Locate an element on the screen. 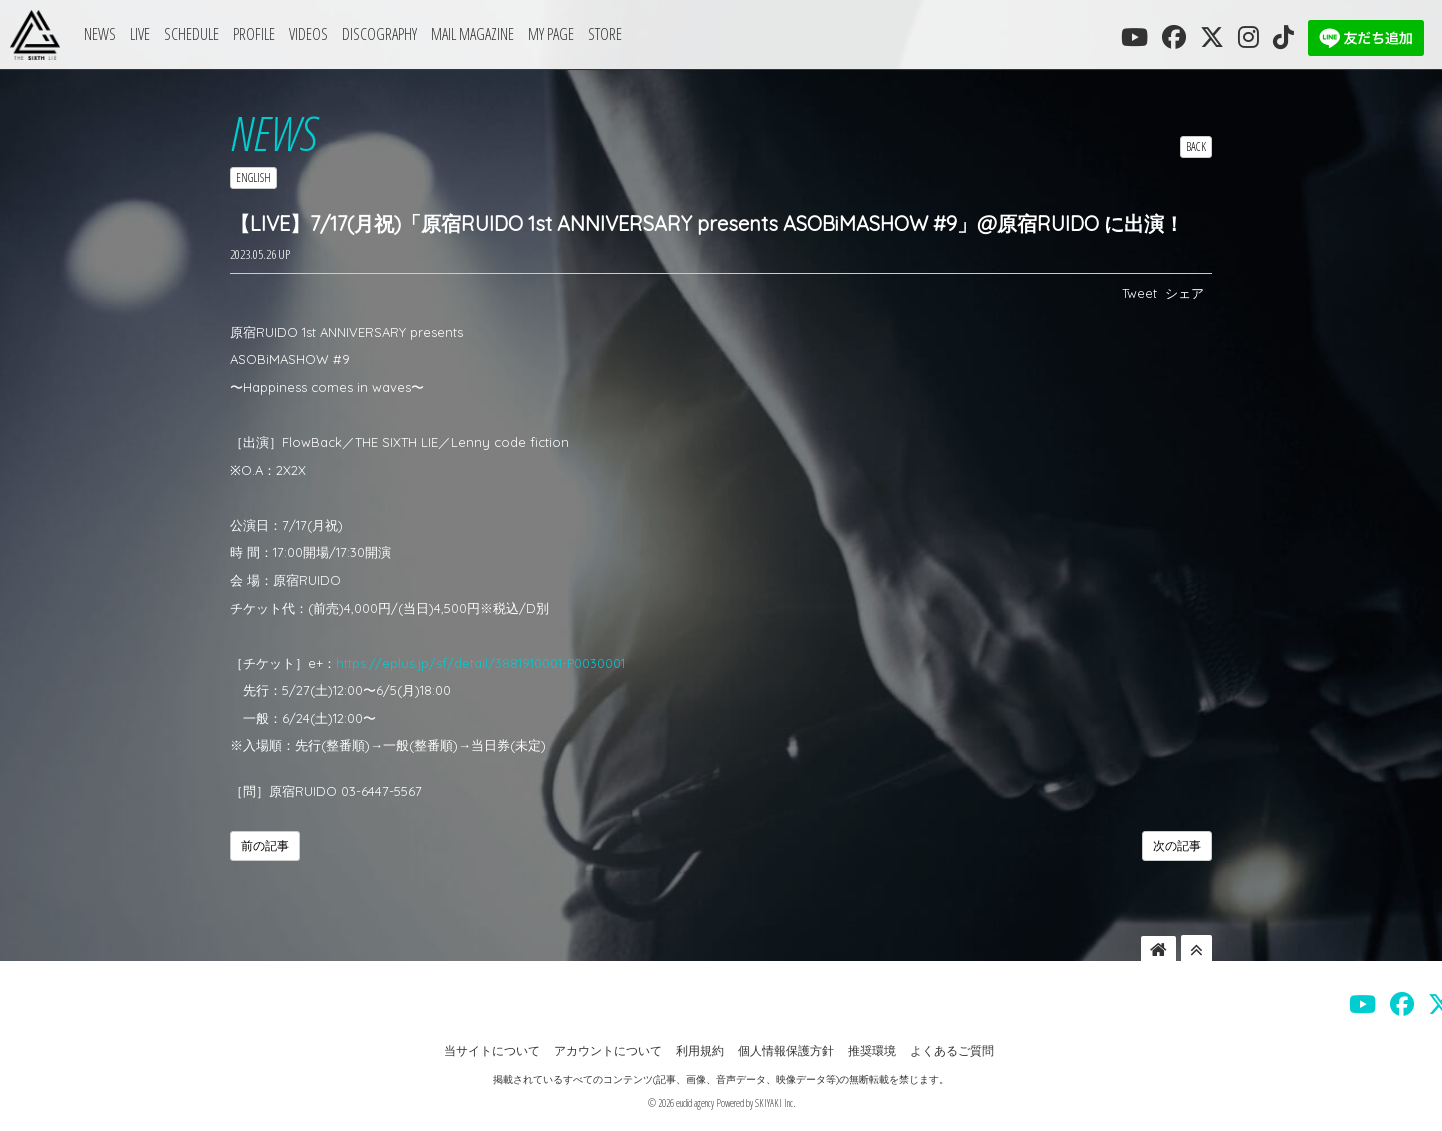 Image resolution: width=1442 pixels, height=1131 pixels. BACK is located at coordinates (1196, 146).